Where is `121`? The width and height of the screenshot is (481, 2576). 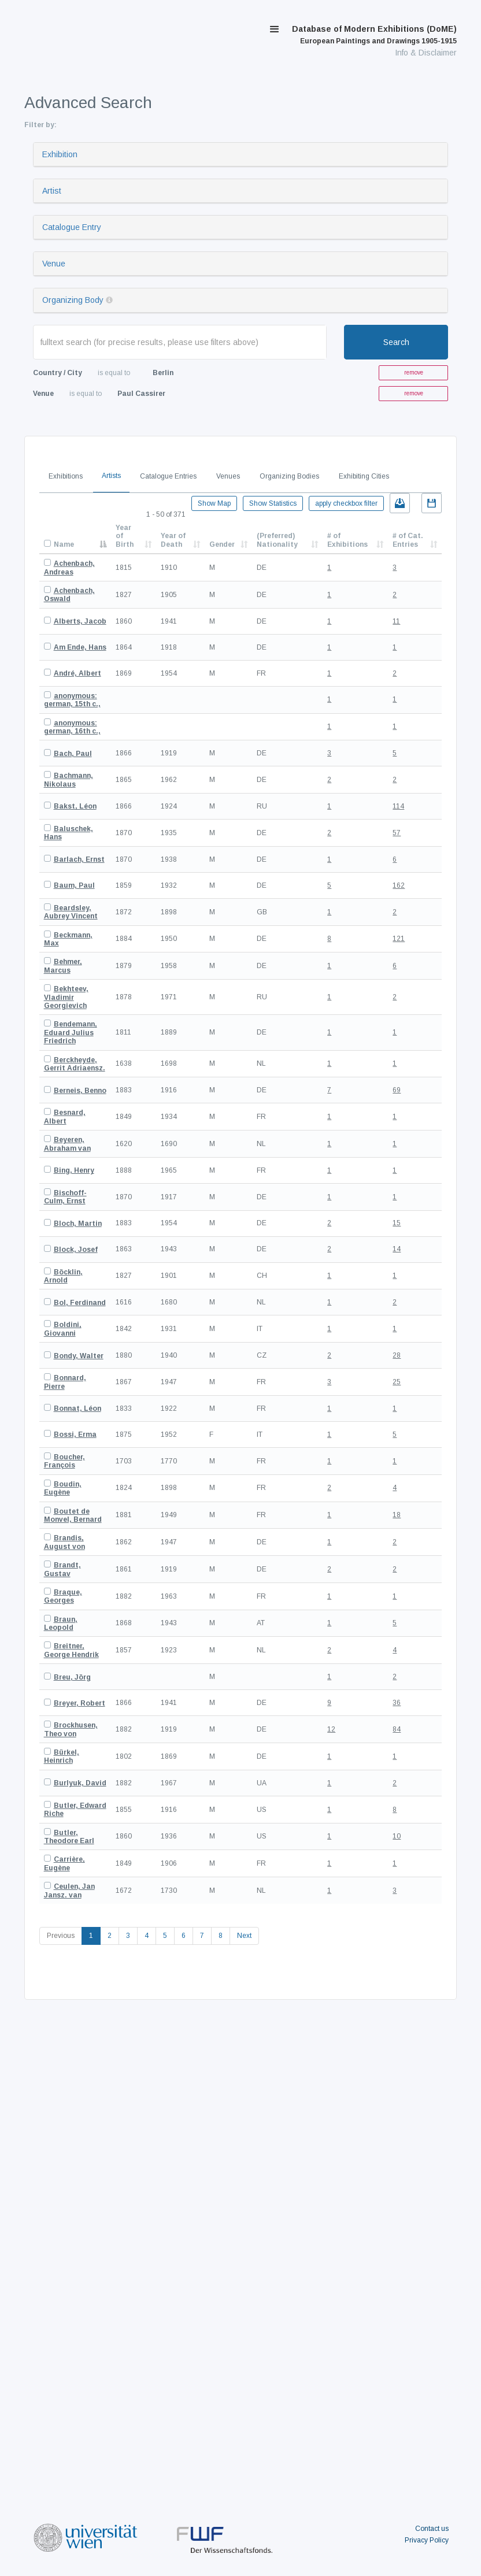
121 is located at coordinates (399, 939).